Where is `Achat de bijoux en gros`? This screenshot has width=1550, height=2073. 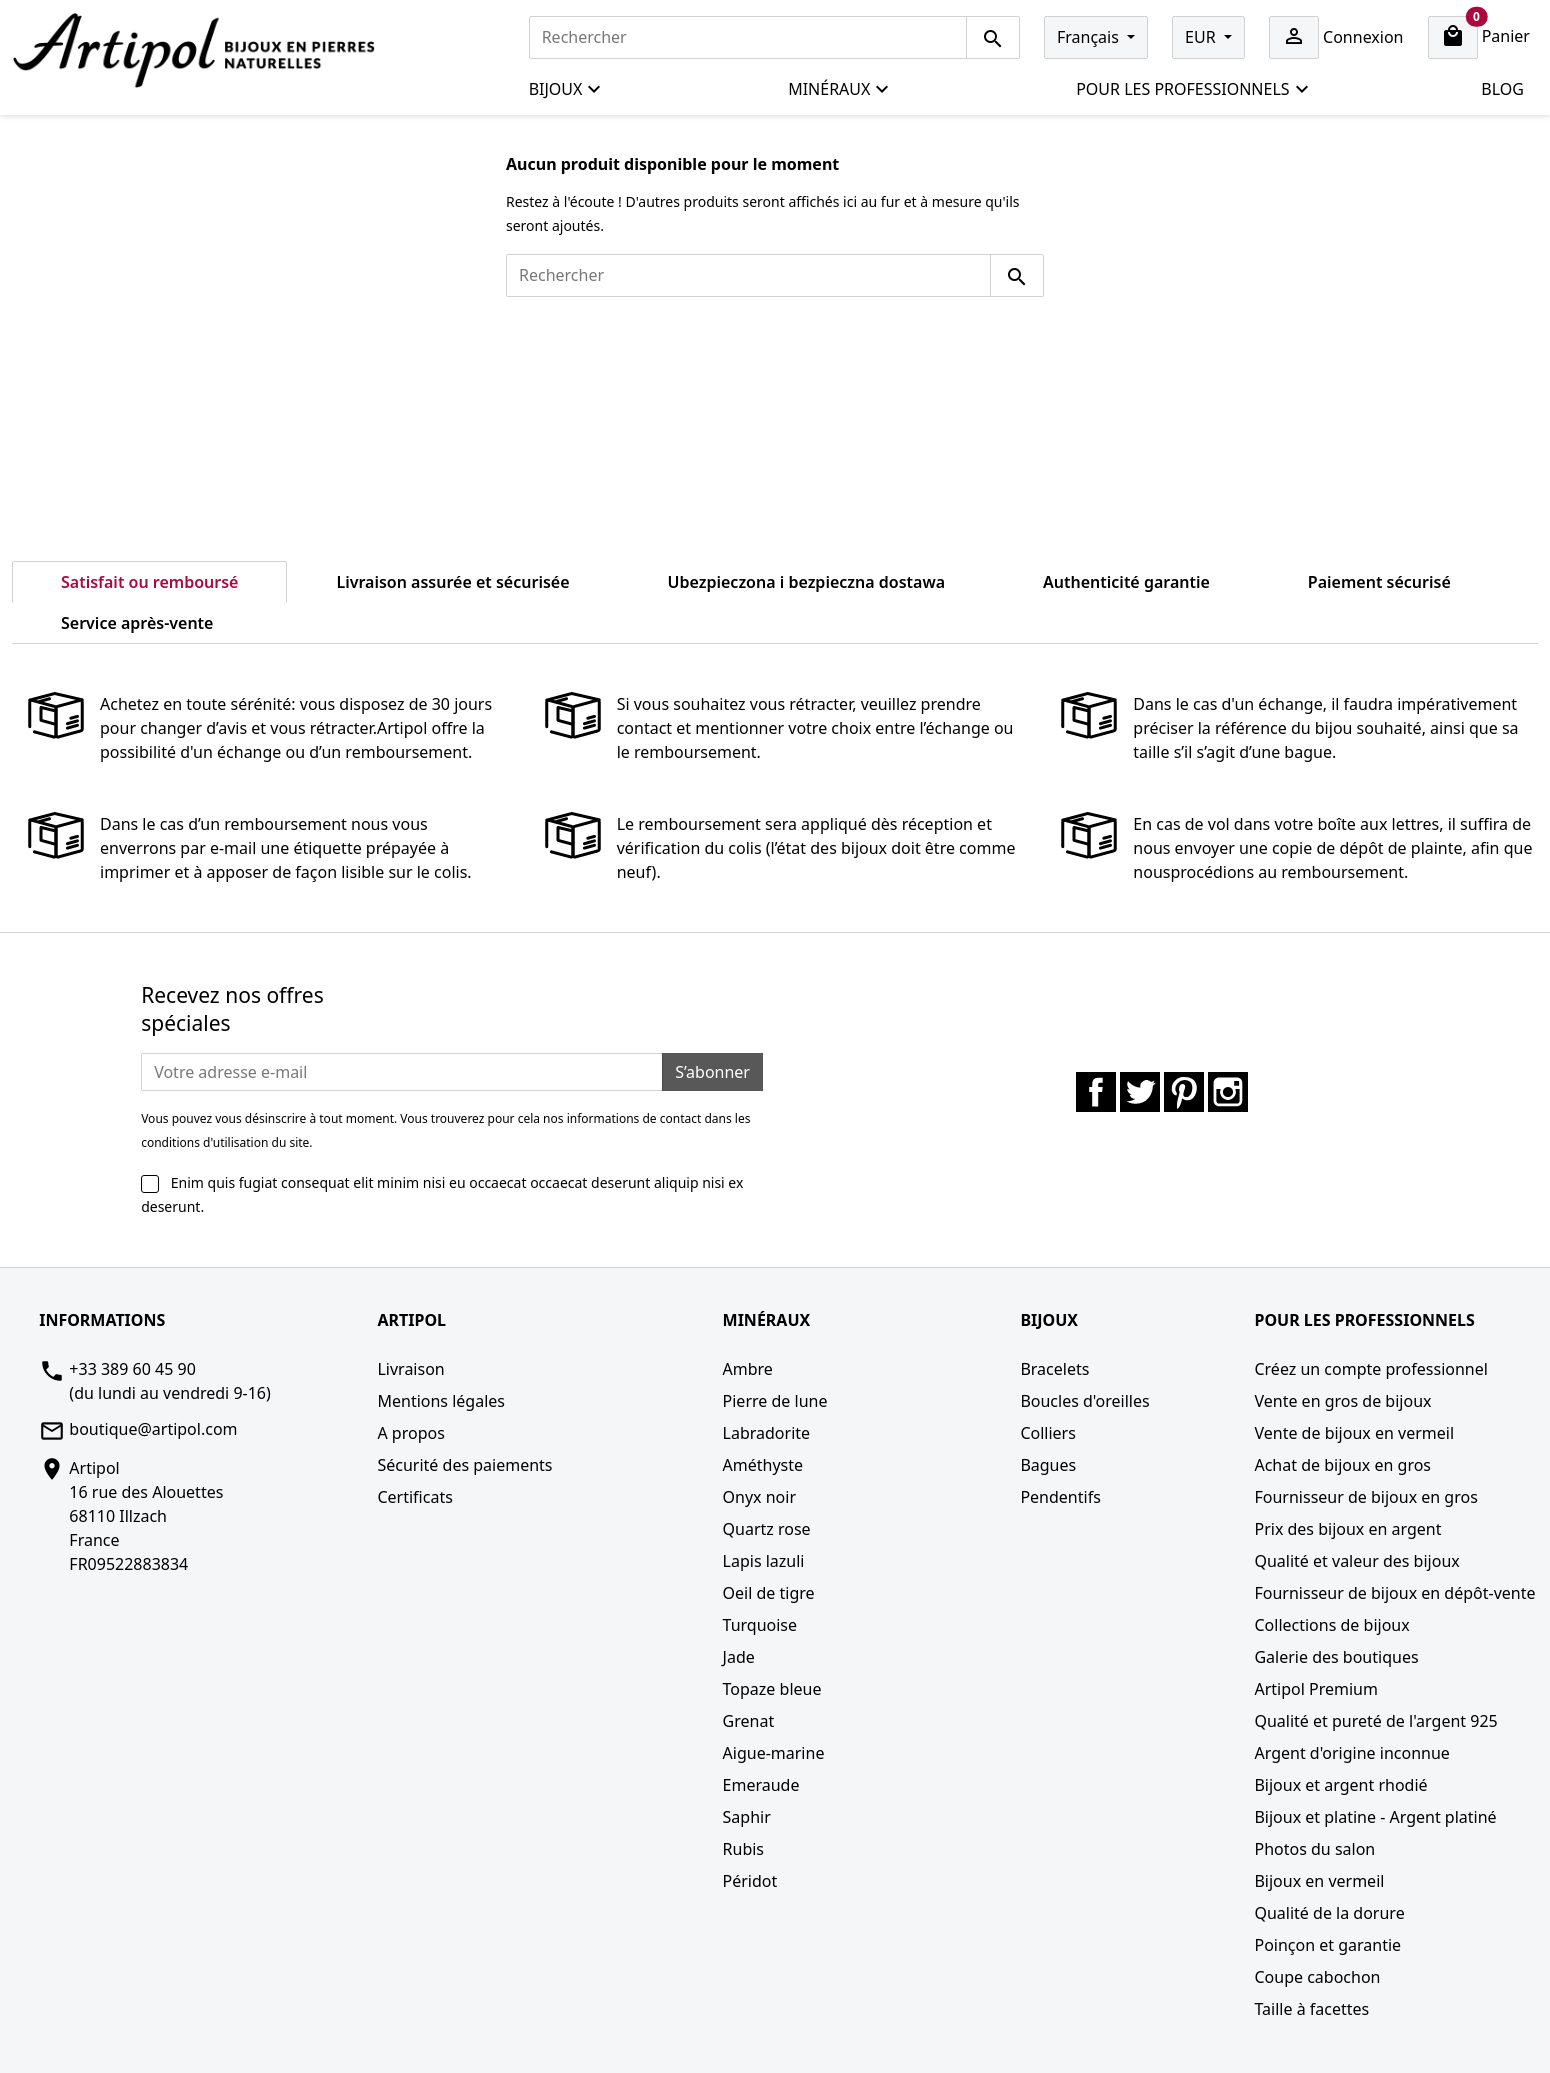
Achat de bijoux en gros is located at coordinates (1342, 1465).